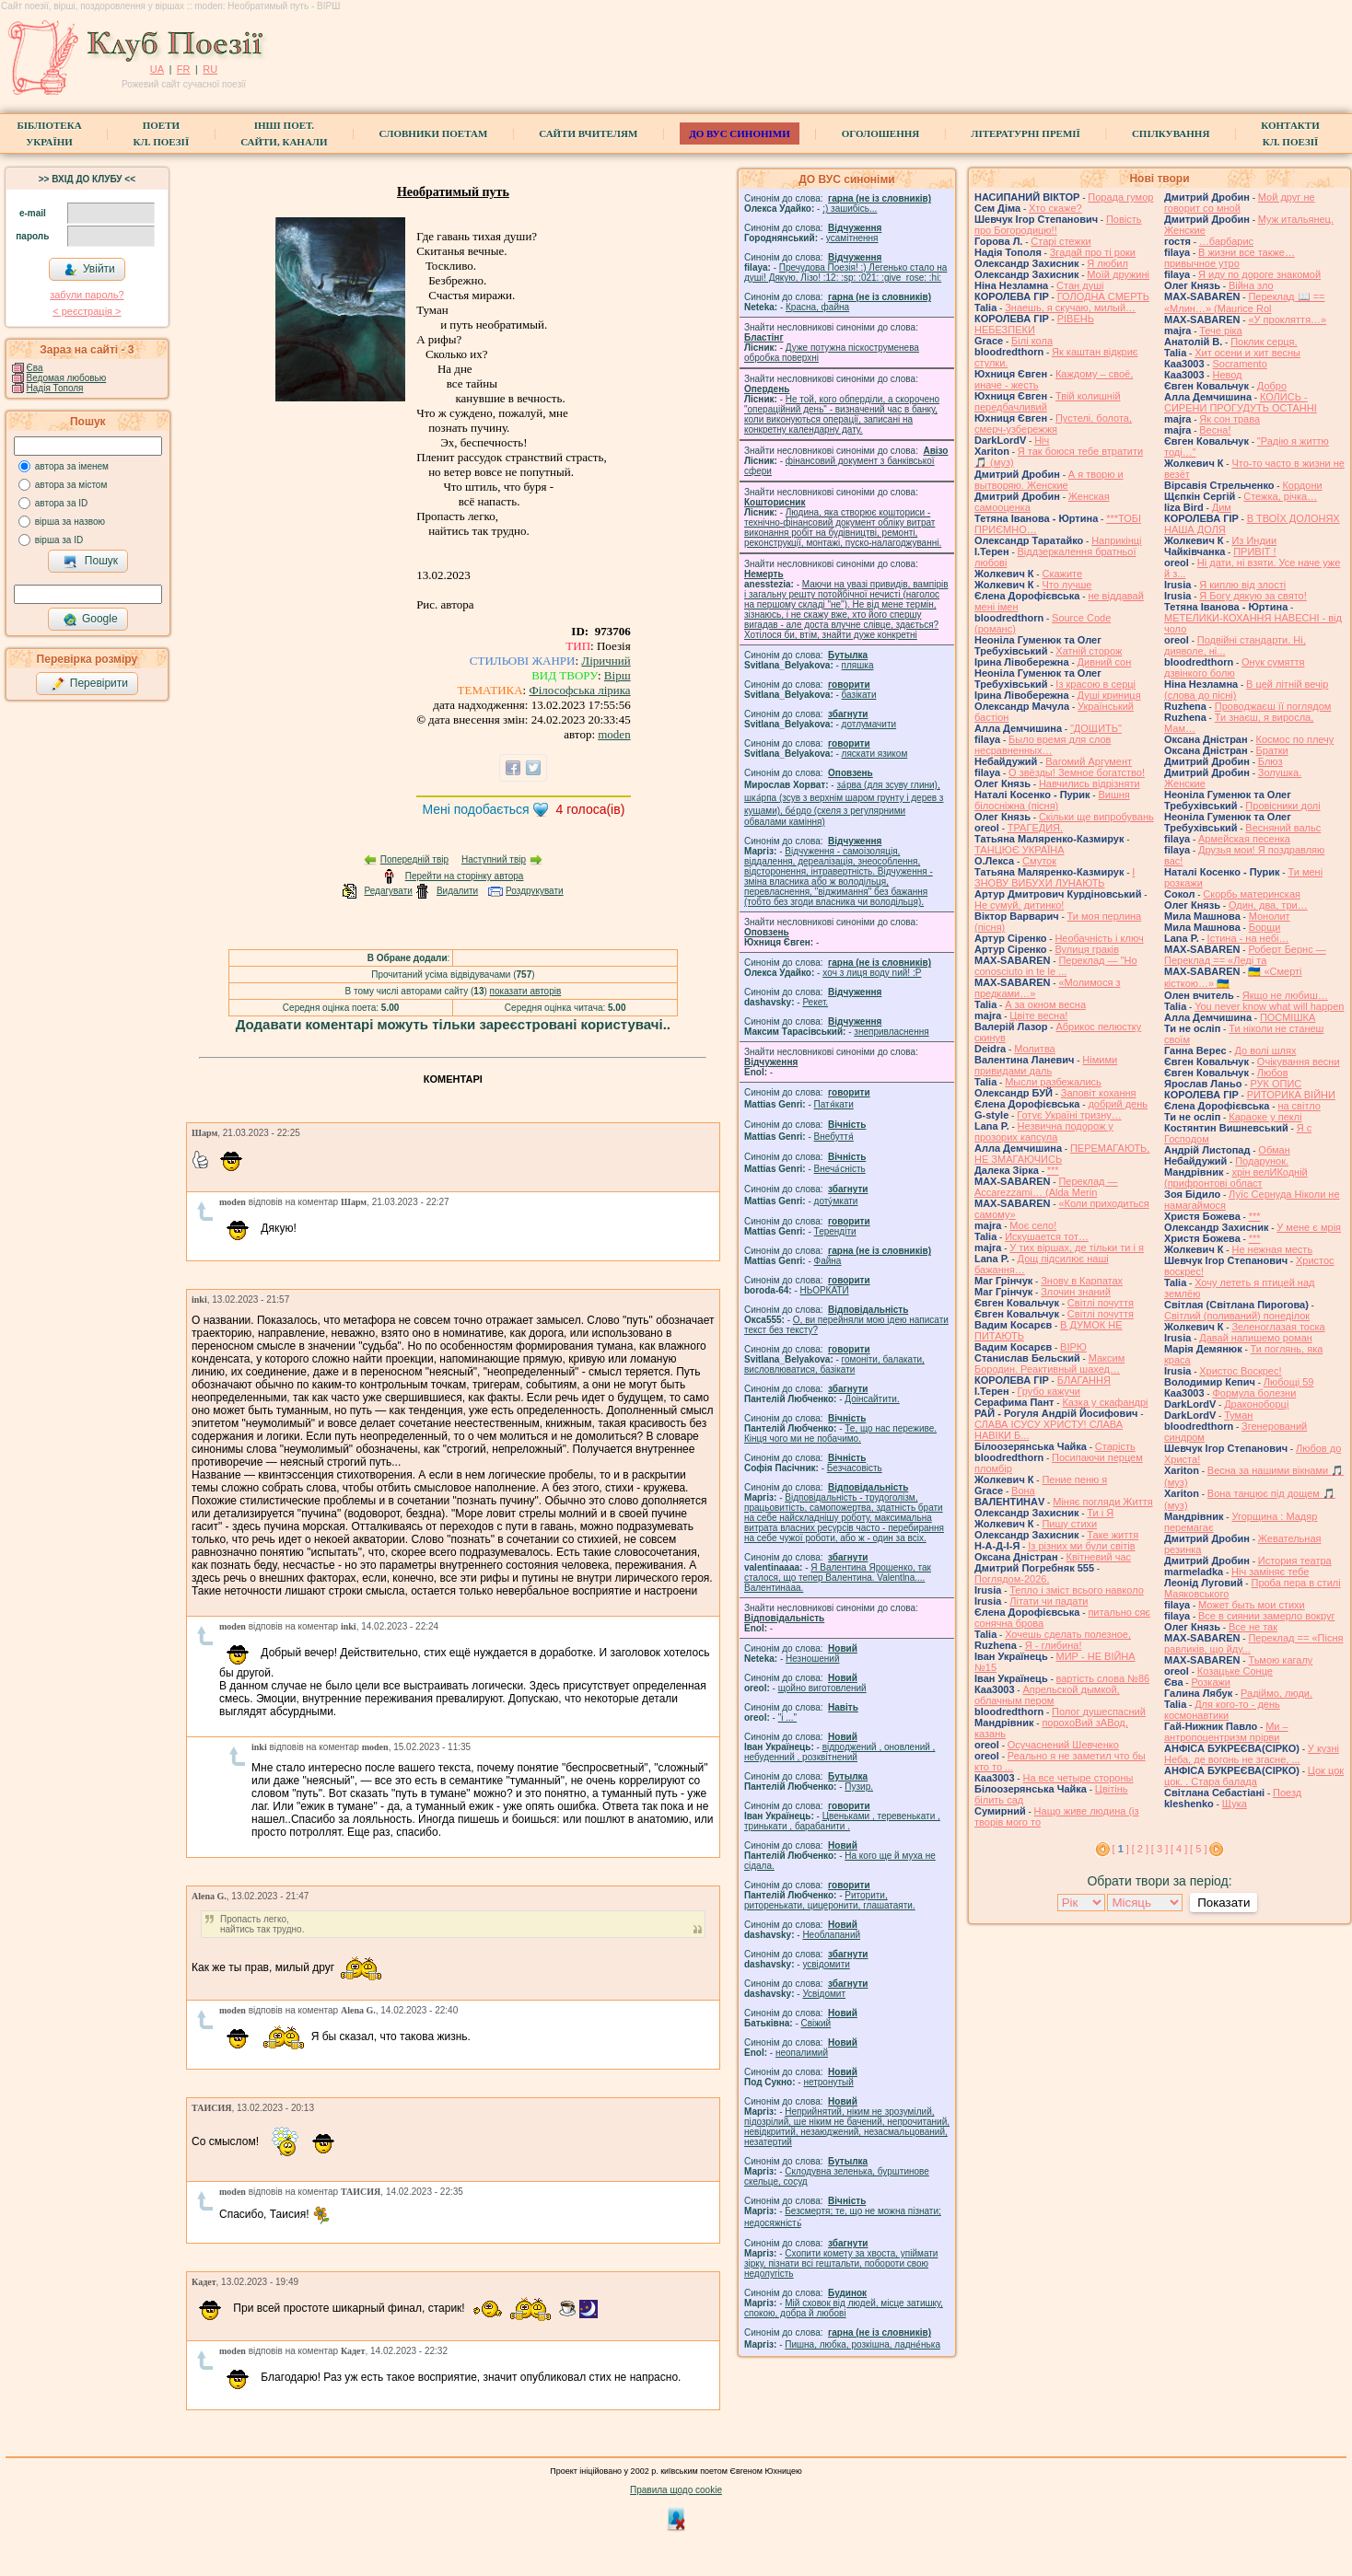 This screenshot has height=2576, width=1352. I want to click on [ 5 ], so click(1198, 1848).